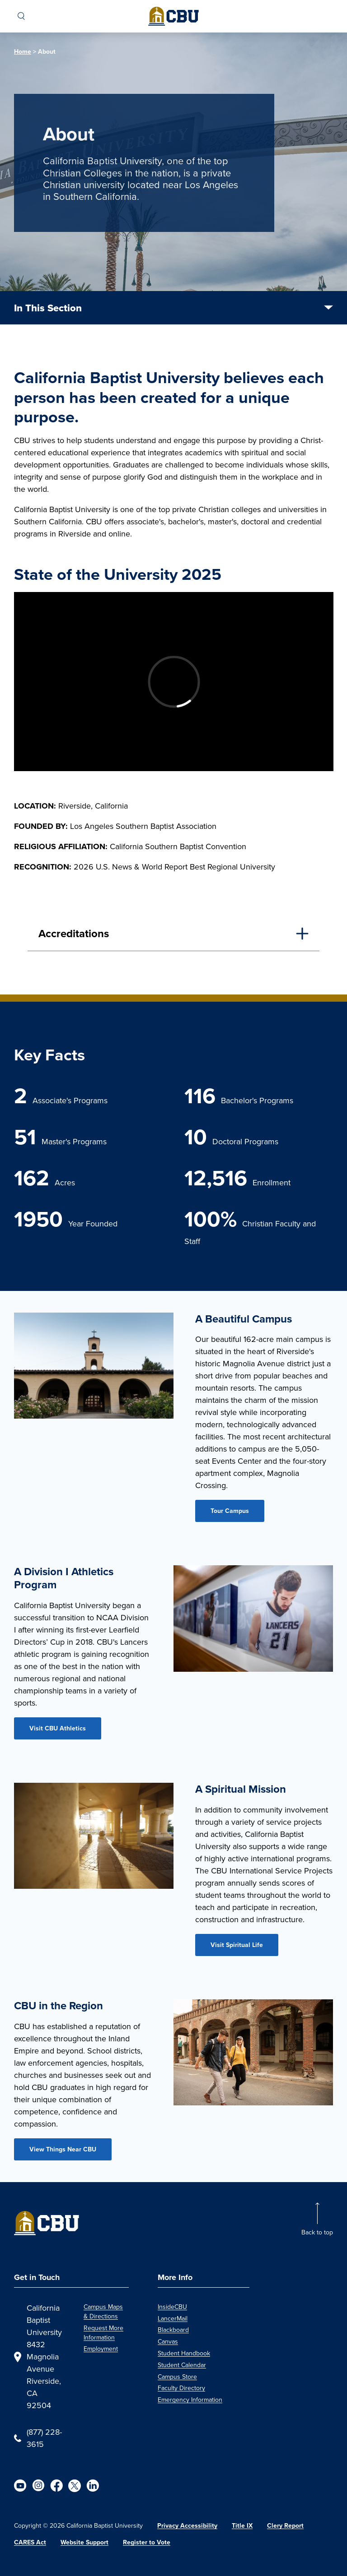 The width and height of the screenshot is (347, 2576). I want to click on View Things Near CBU, so click(62, 2149).